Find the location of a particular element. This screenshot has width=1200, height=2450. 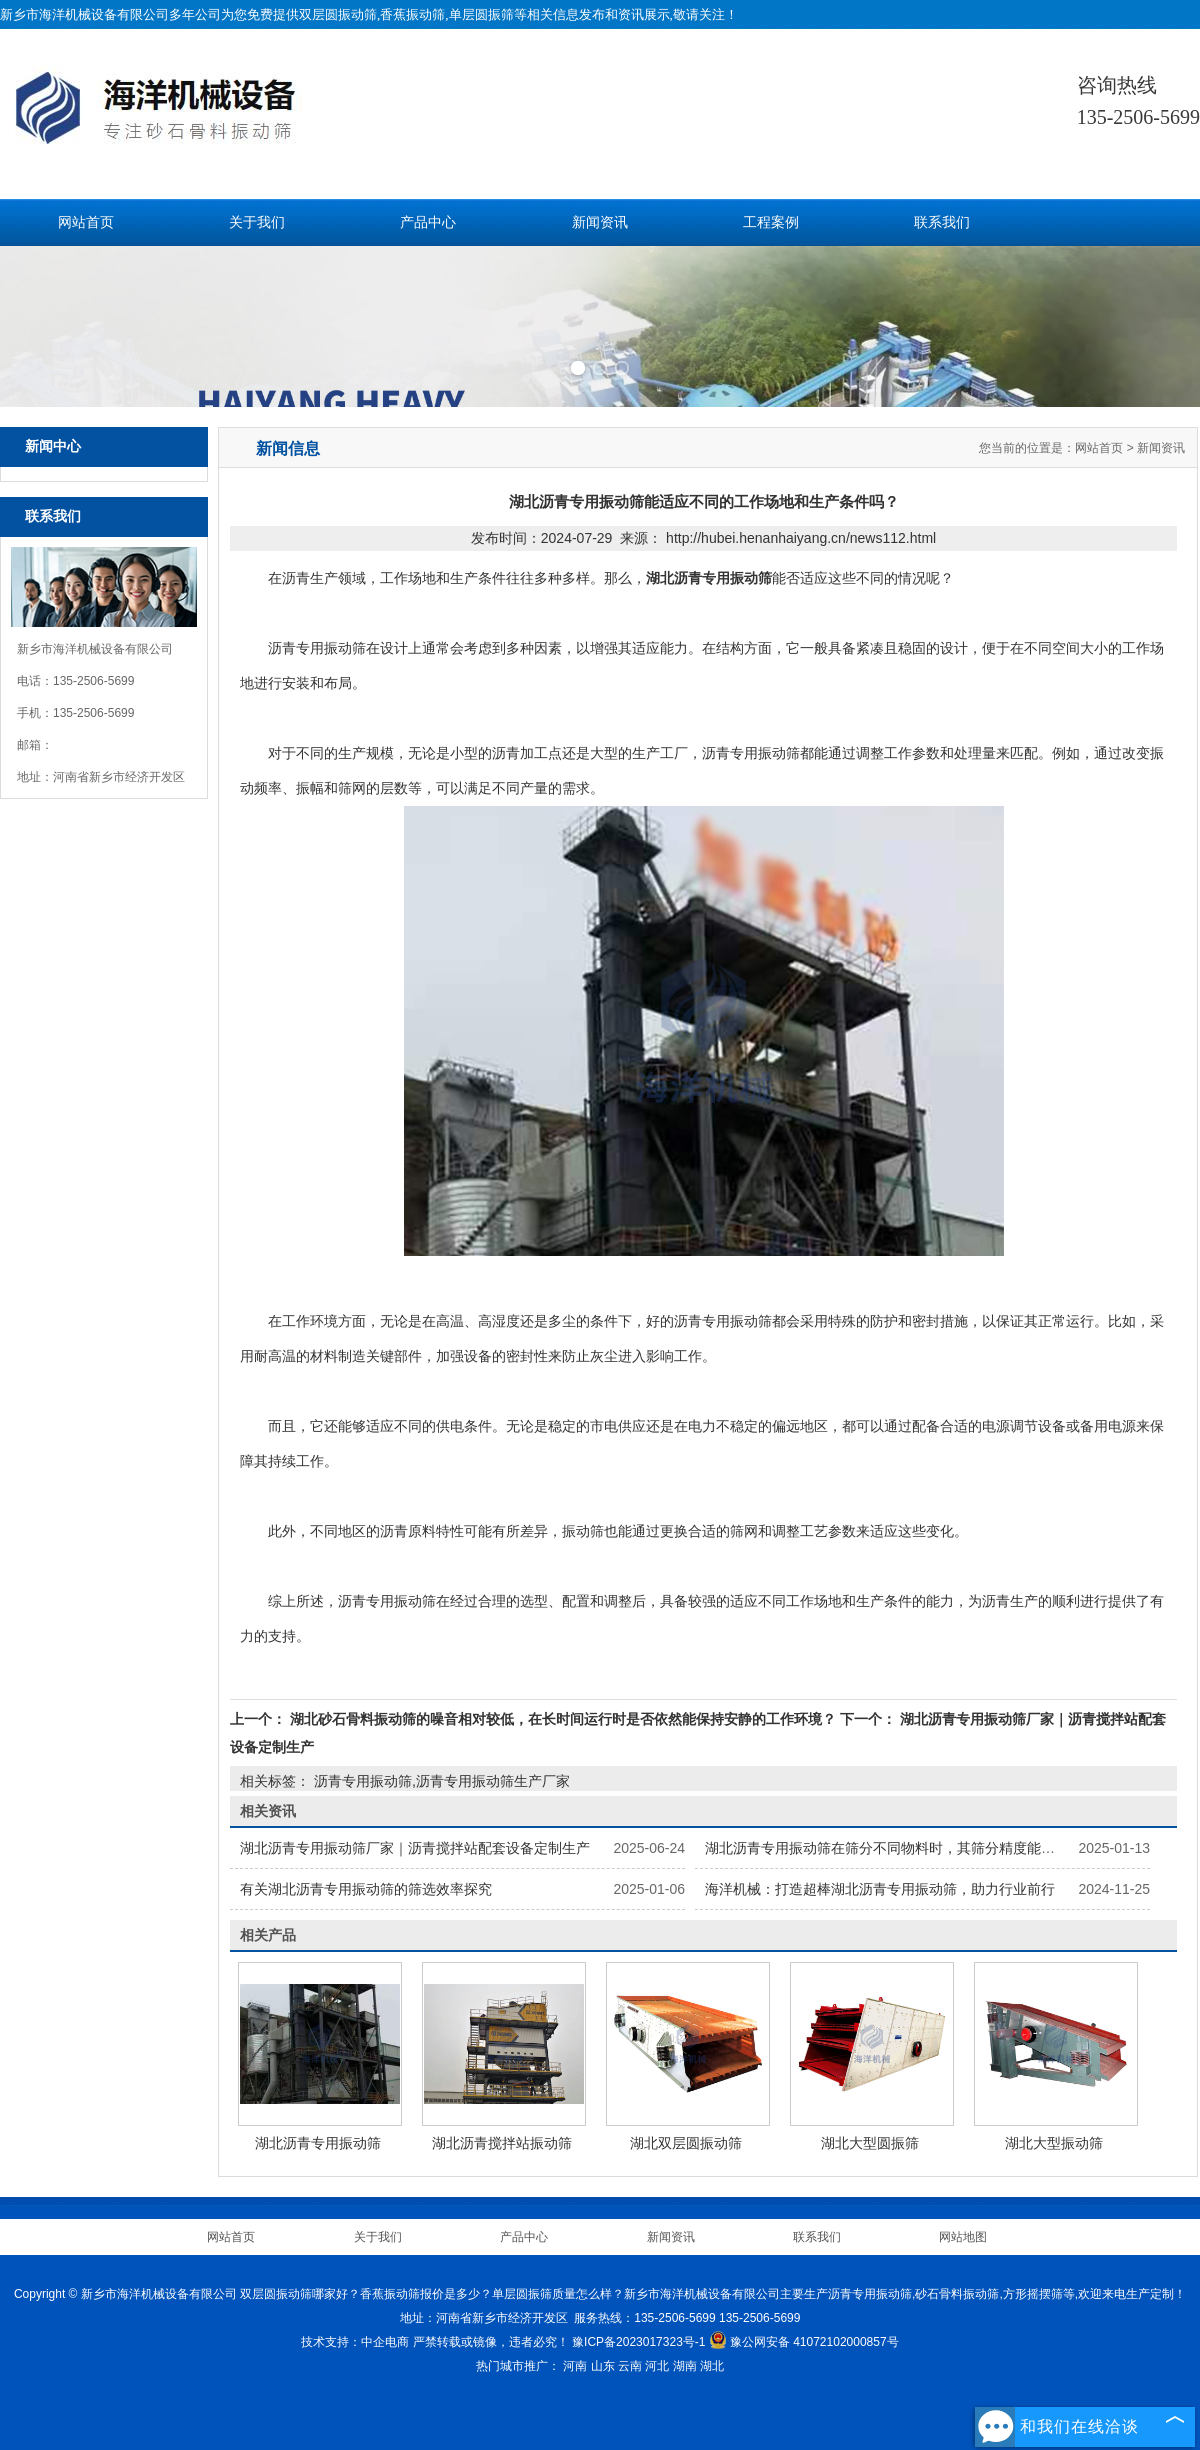

豫ICP备2023017323号-1 is located at coordinates (638, 2342).